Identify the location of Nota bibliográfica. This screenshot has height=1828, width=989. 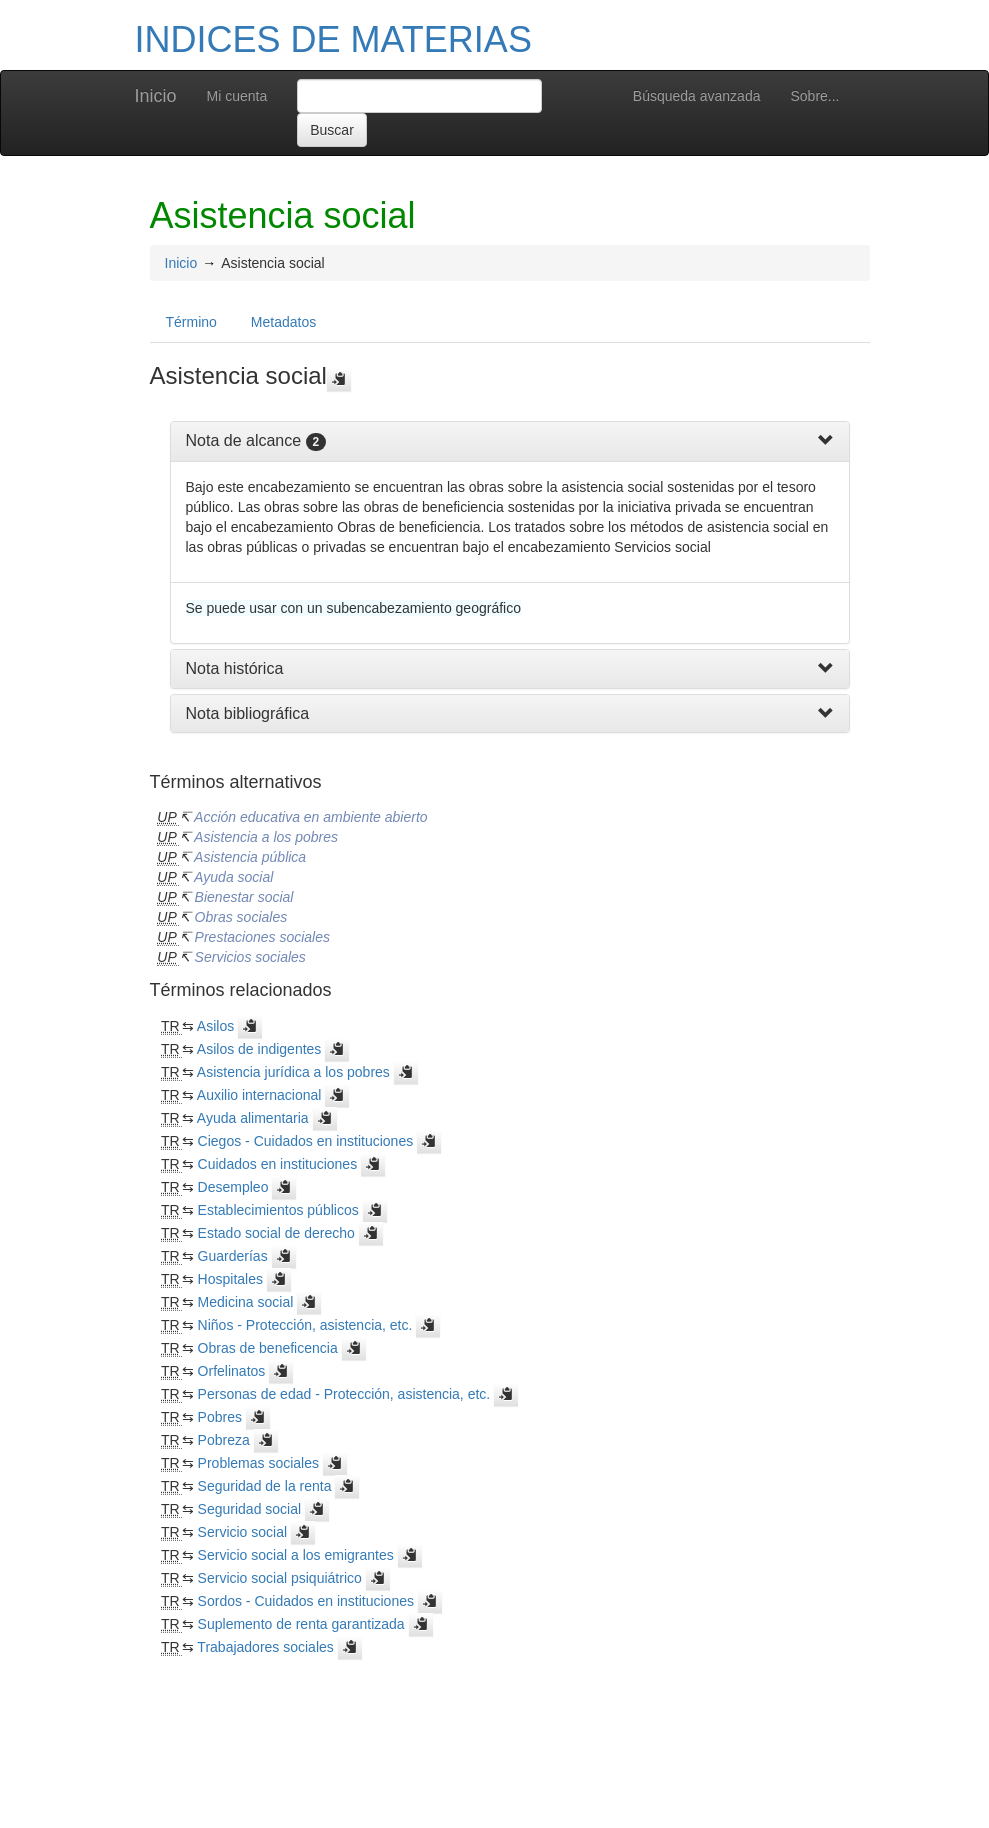
(248, 713).